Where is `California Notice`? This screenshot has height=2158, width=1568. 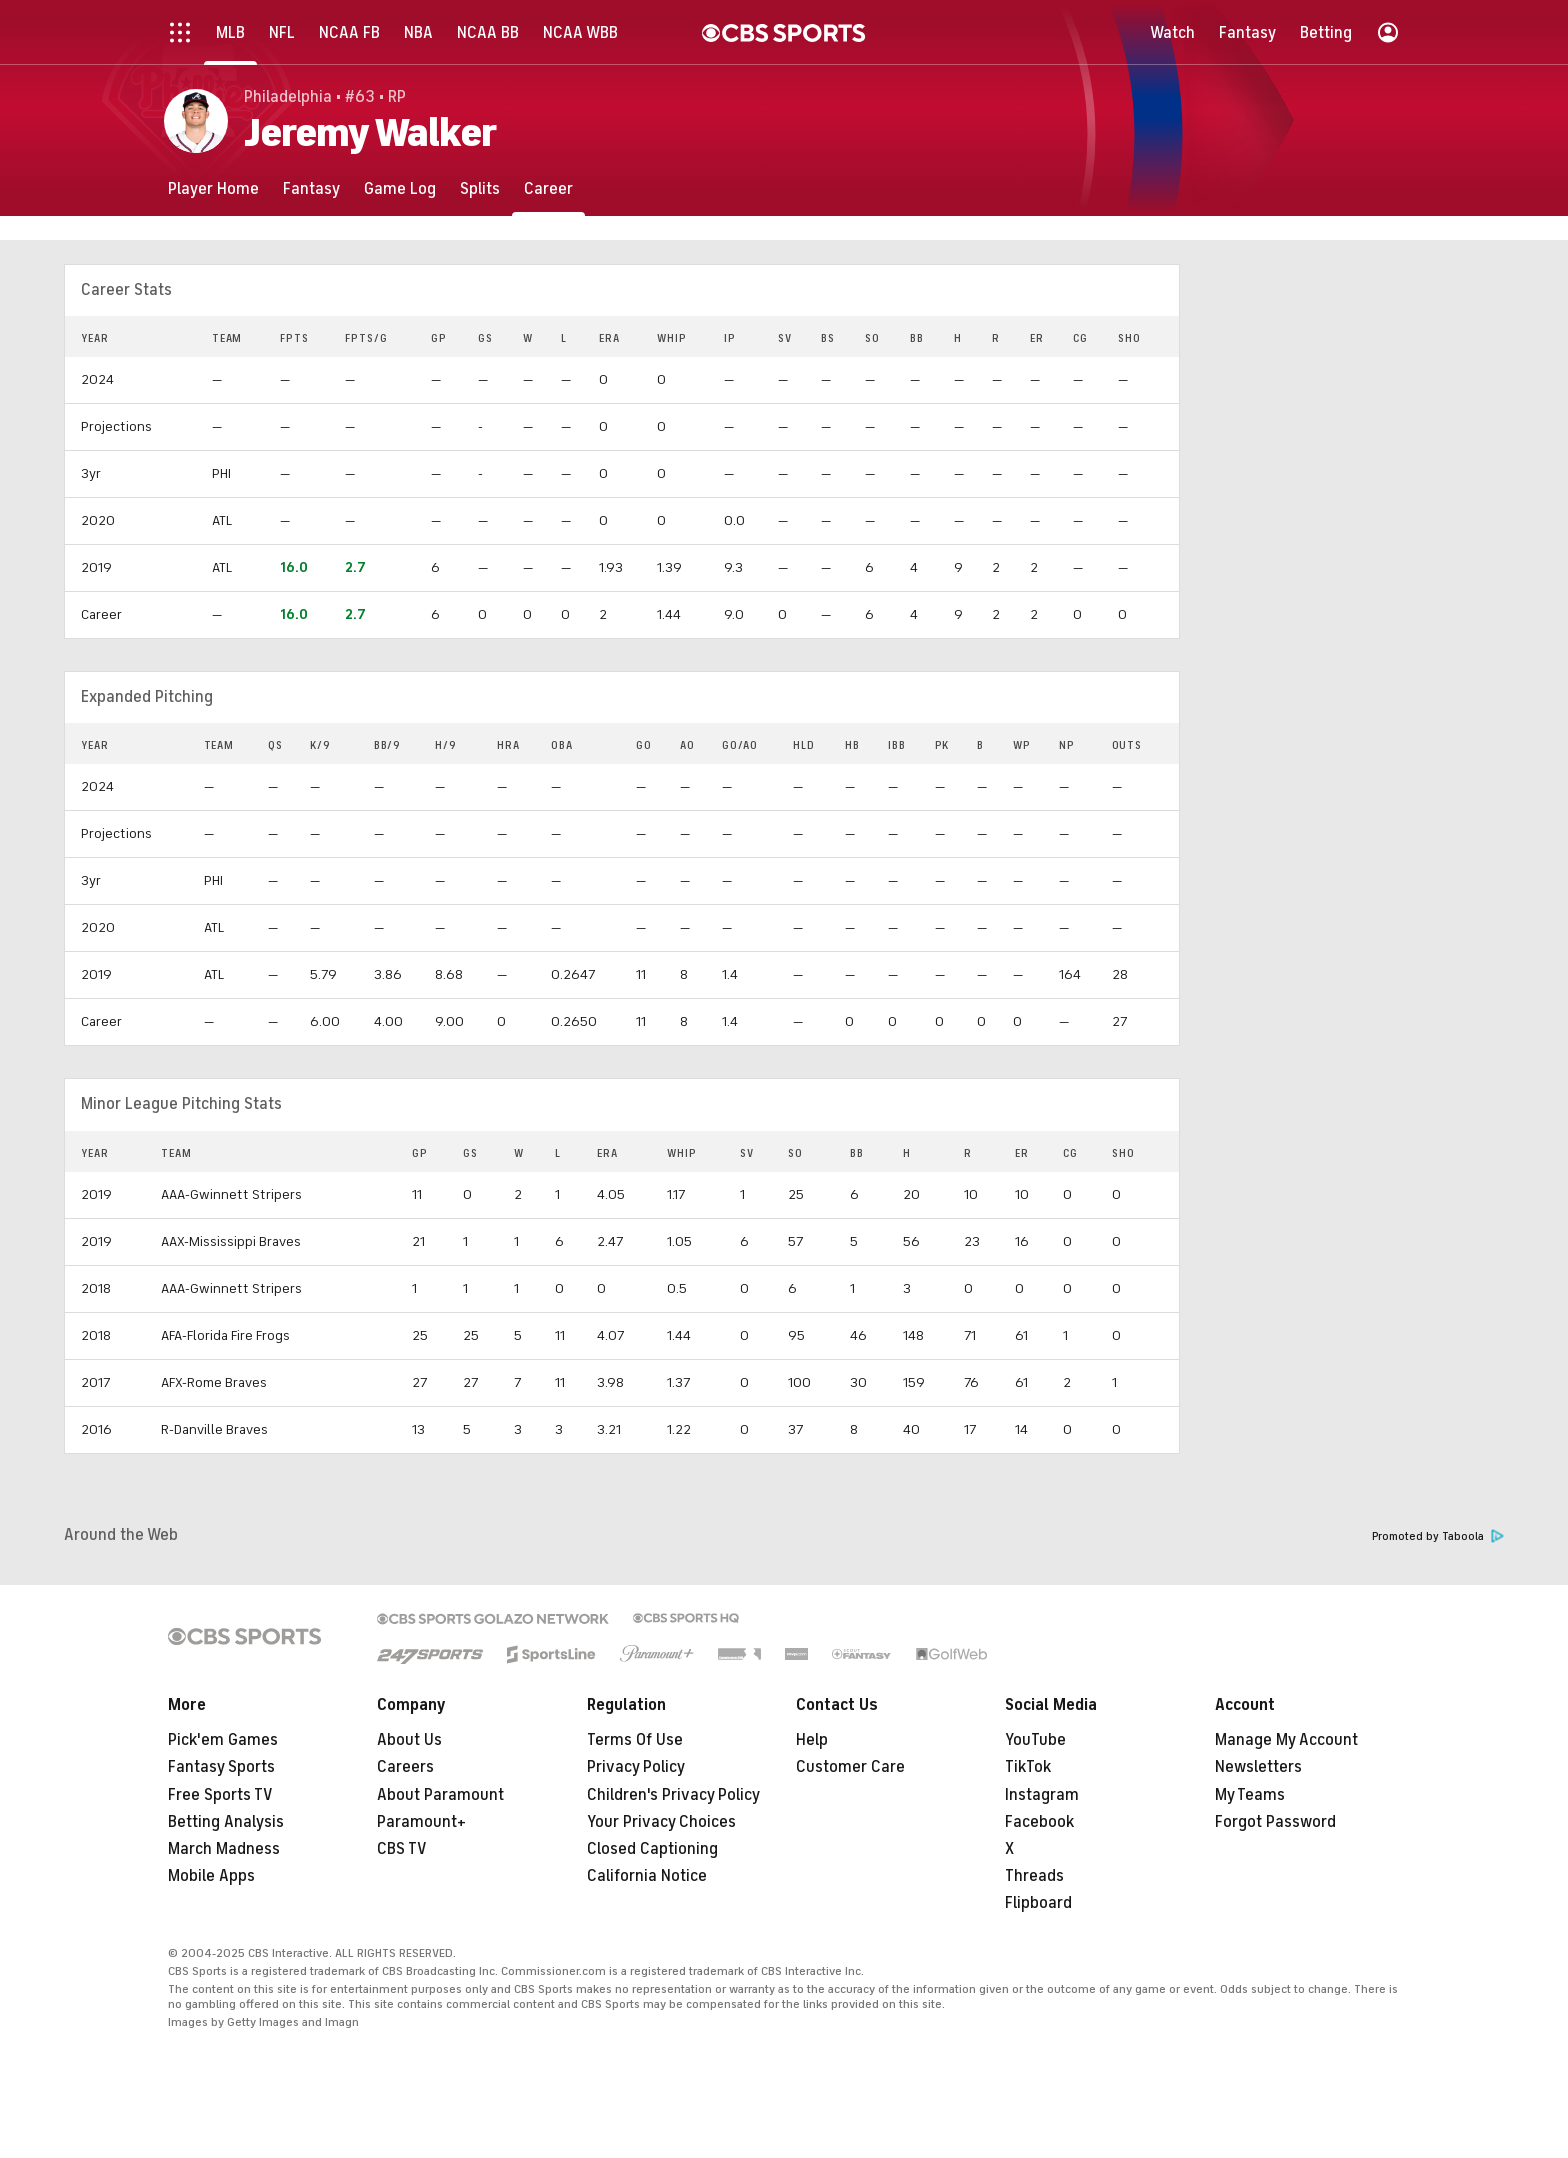
California Notice is located at coordinates (647, 1876).